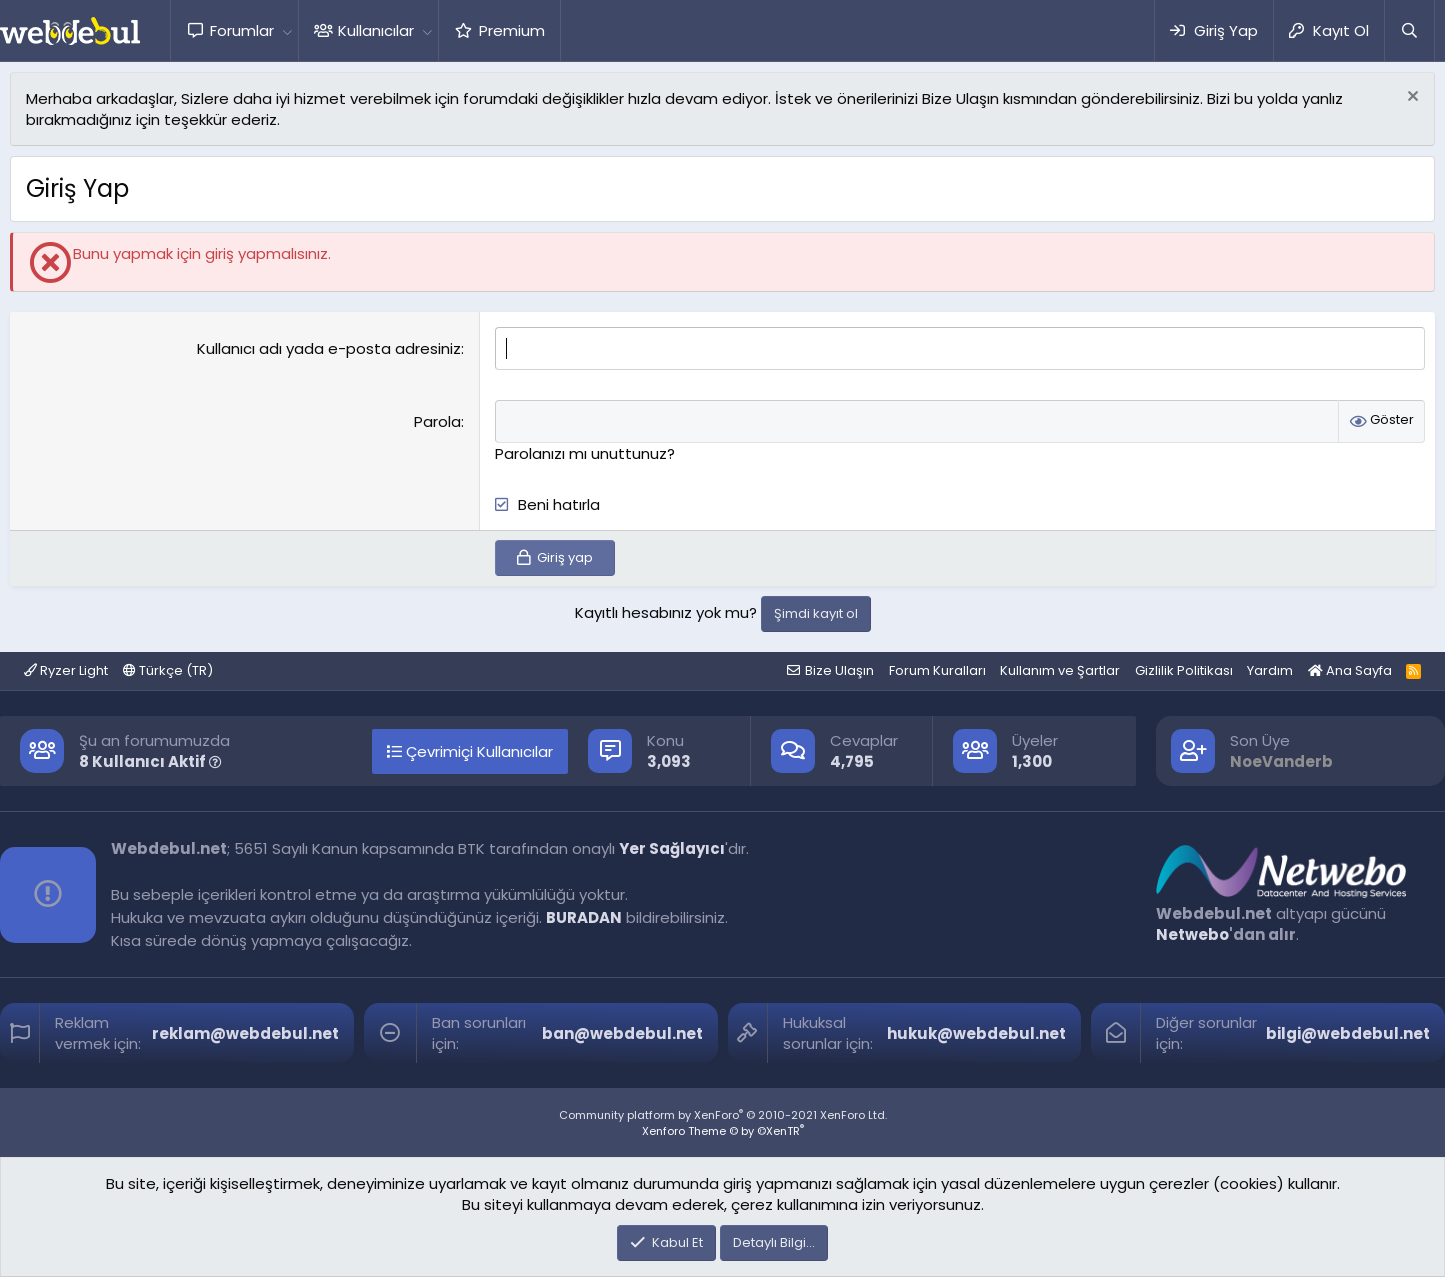  Describe the element at coordinates (1192, 934) in the screenshot. I see `Netwebo` at that location.